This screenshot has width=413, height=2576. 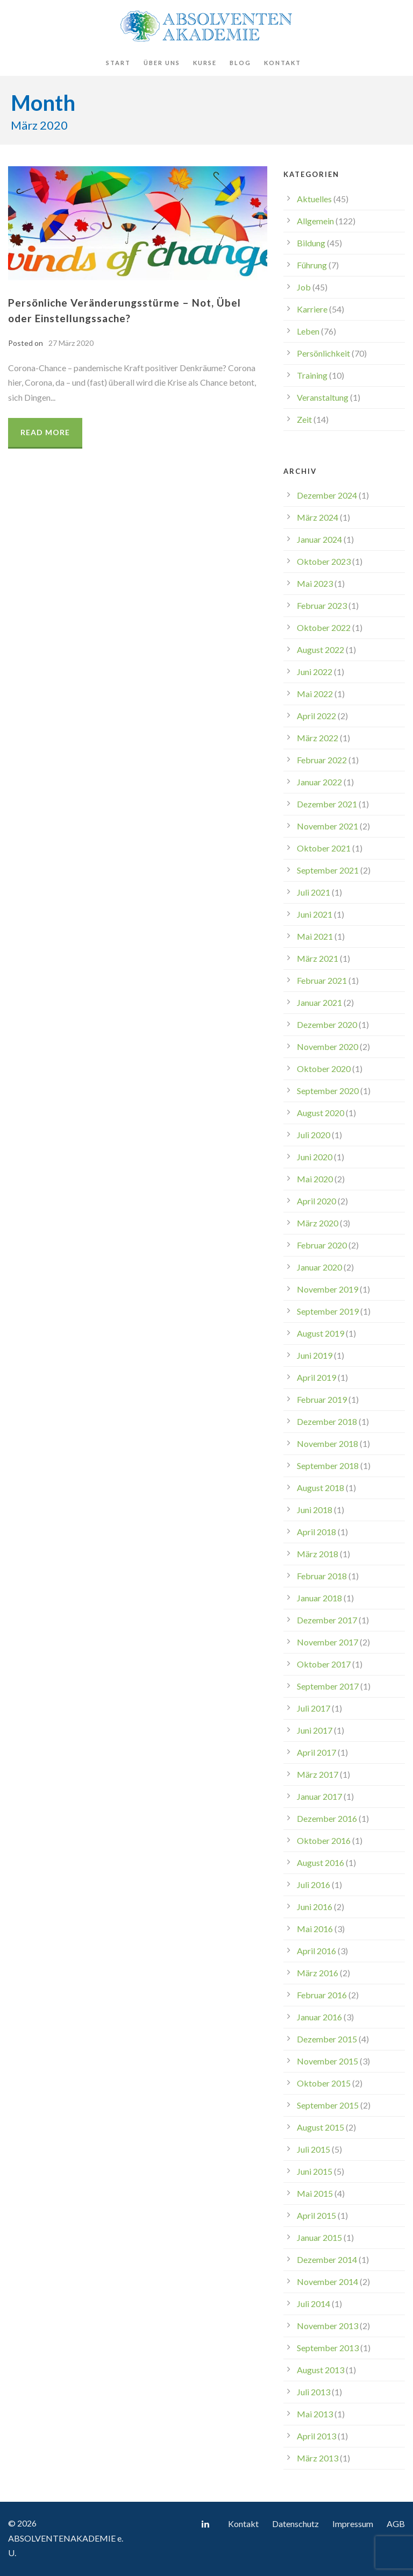 I want to click on Dezember 2017, so click(x=327, y=1620).